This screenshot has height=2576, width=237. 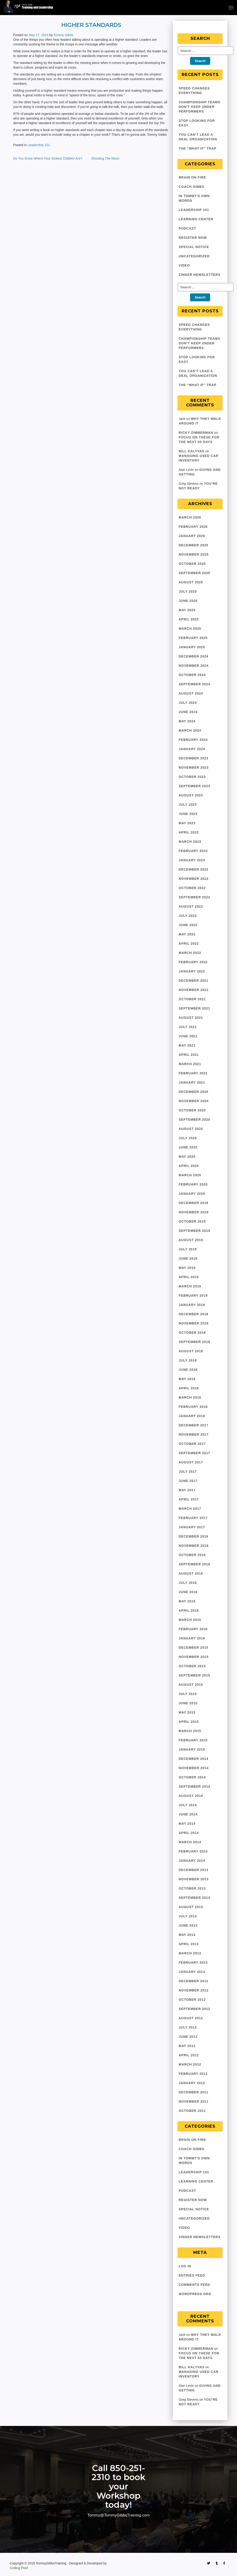 What do you see at coordinates (193, 2074) in the screenshot?
I see `February 2012` at bounding box center [193, 2074].